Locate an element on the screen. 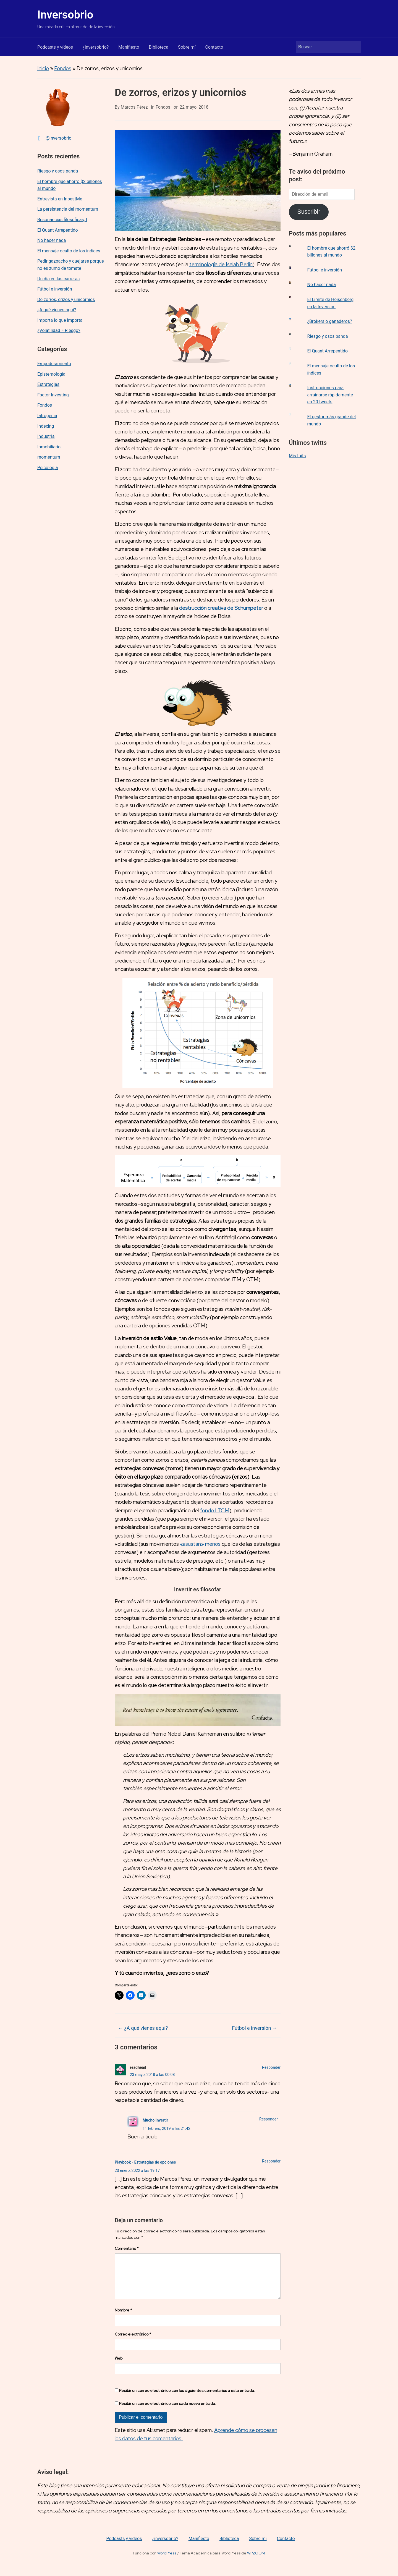 The width and height of the screenshot is (398, 2576). Psicología is located at coordinates (47, 467).